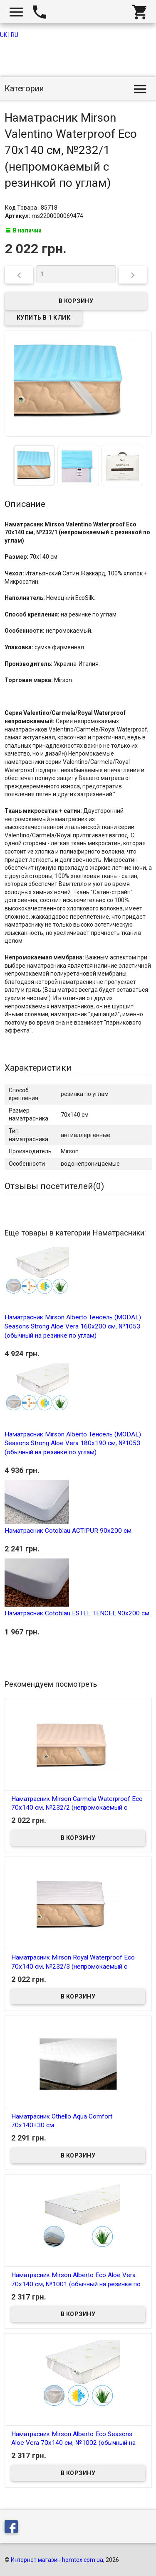 The height and width of the screenshot is (2576, 156). Describe the element at coordinates (31, 207) in the screenshot. I see `Код Товара : 85718` at that location.